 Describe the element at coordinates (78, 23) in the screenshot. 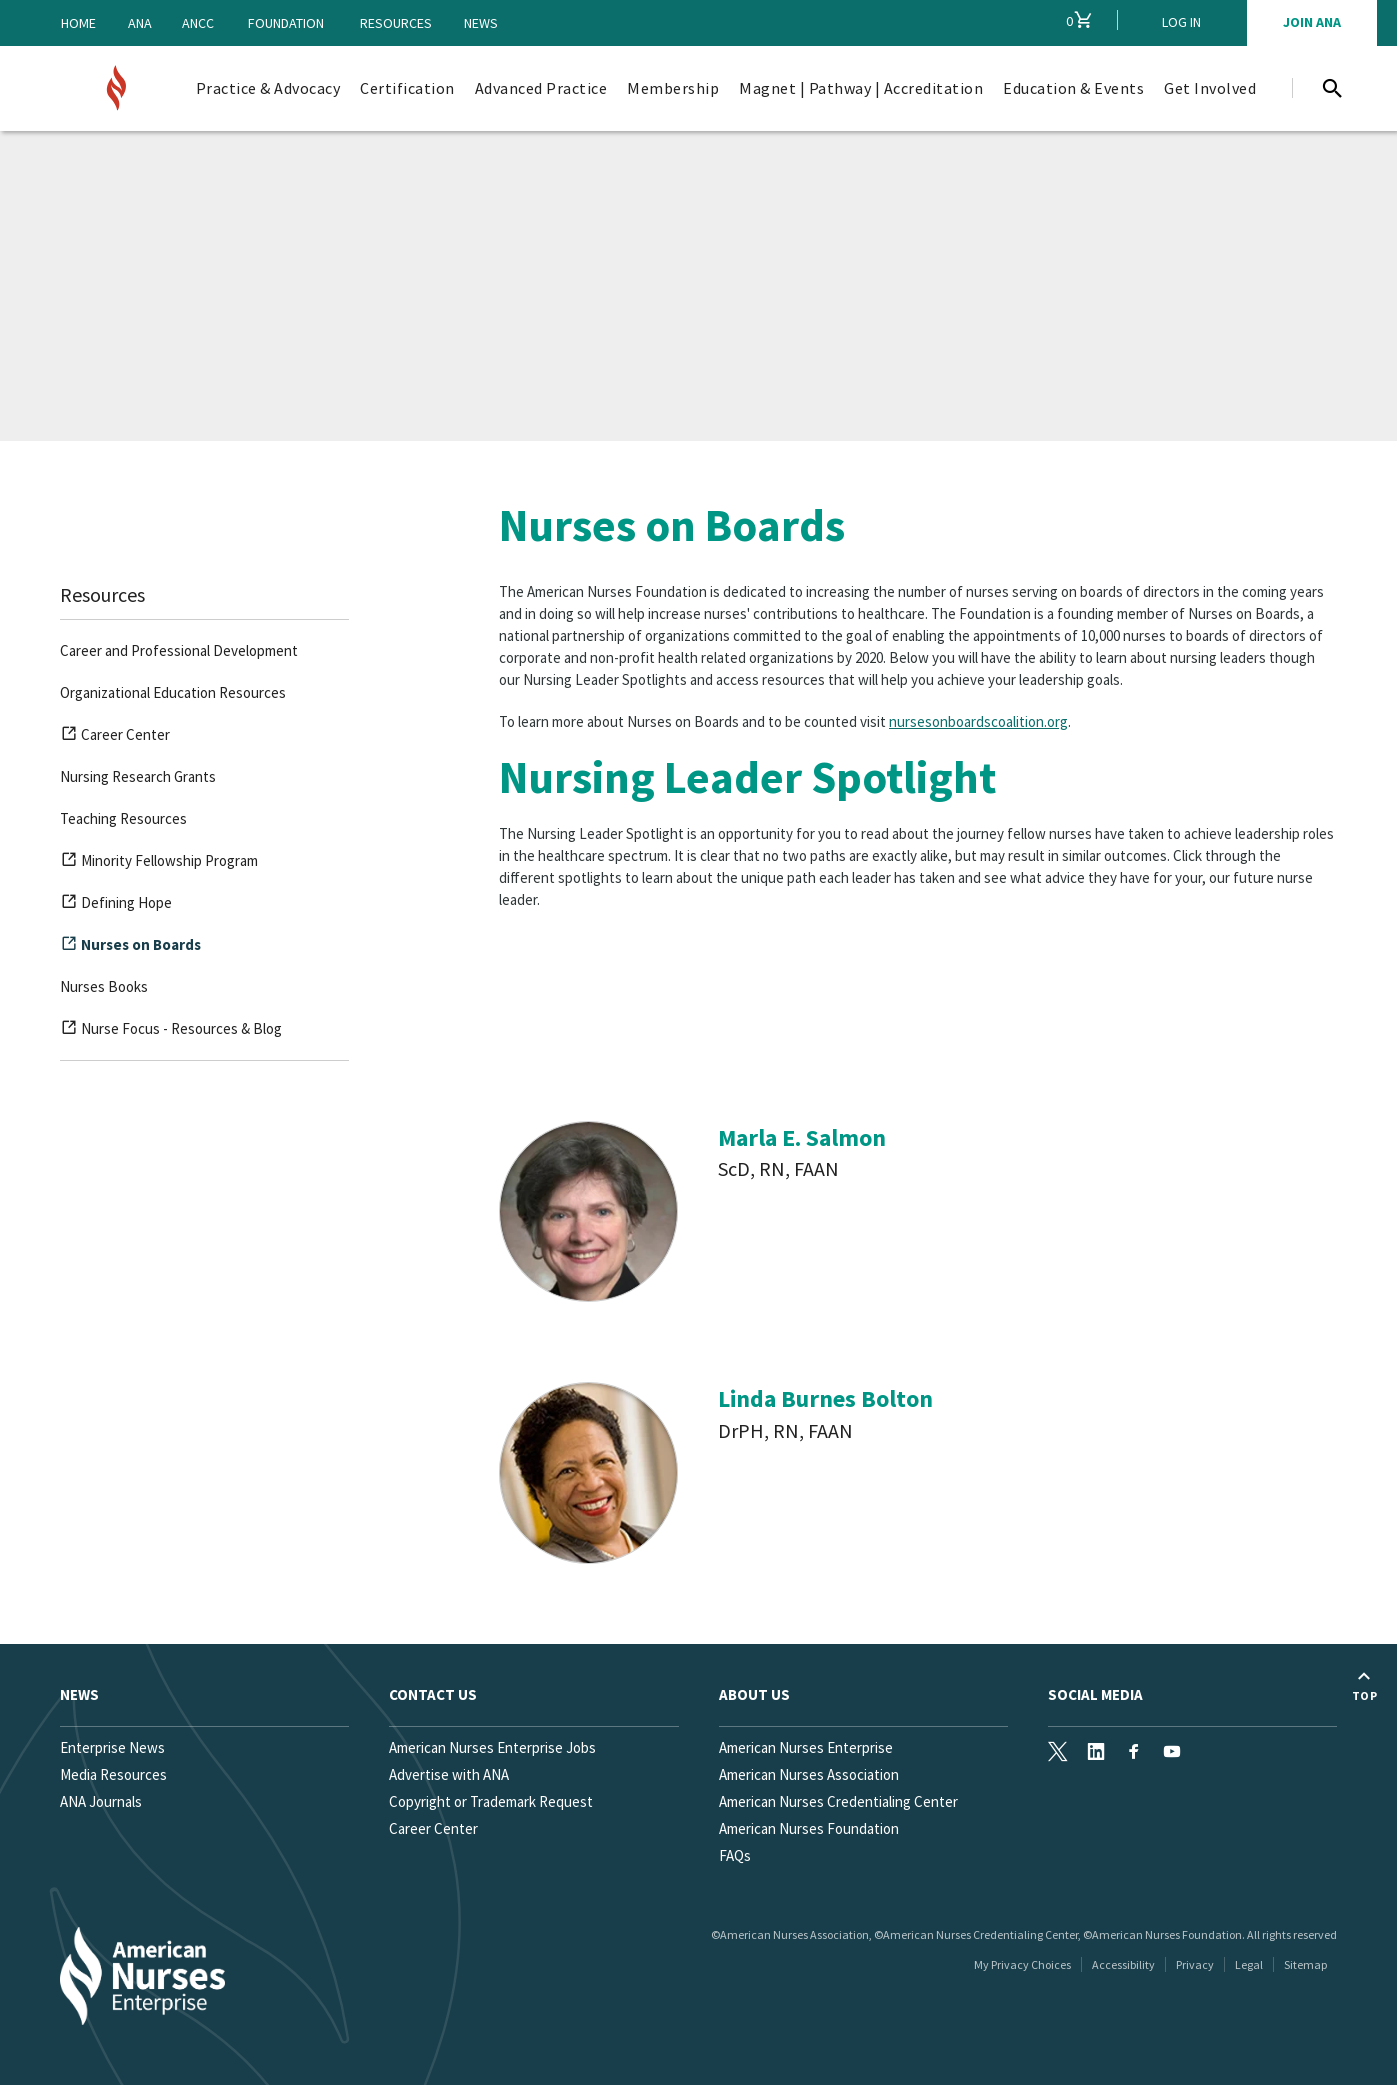

I see `Home` at that location.